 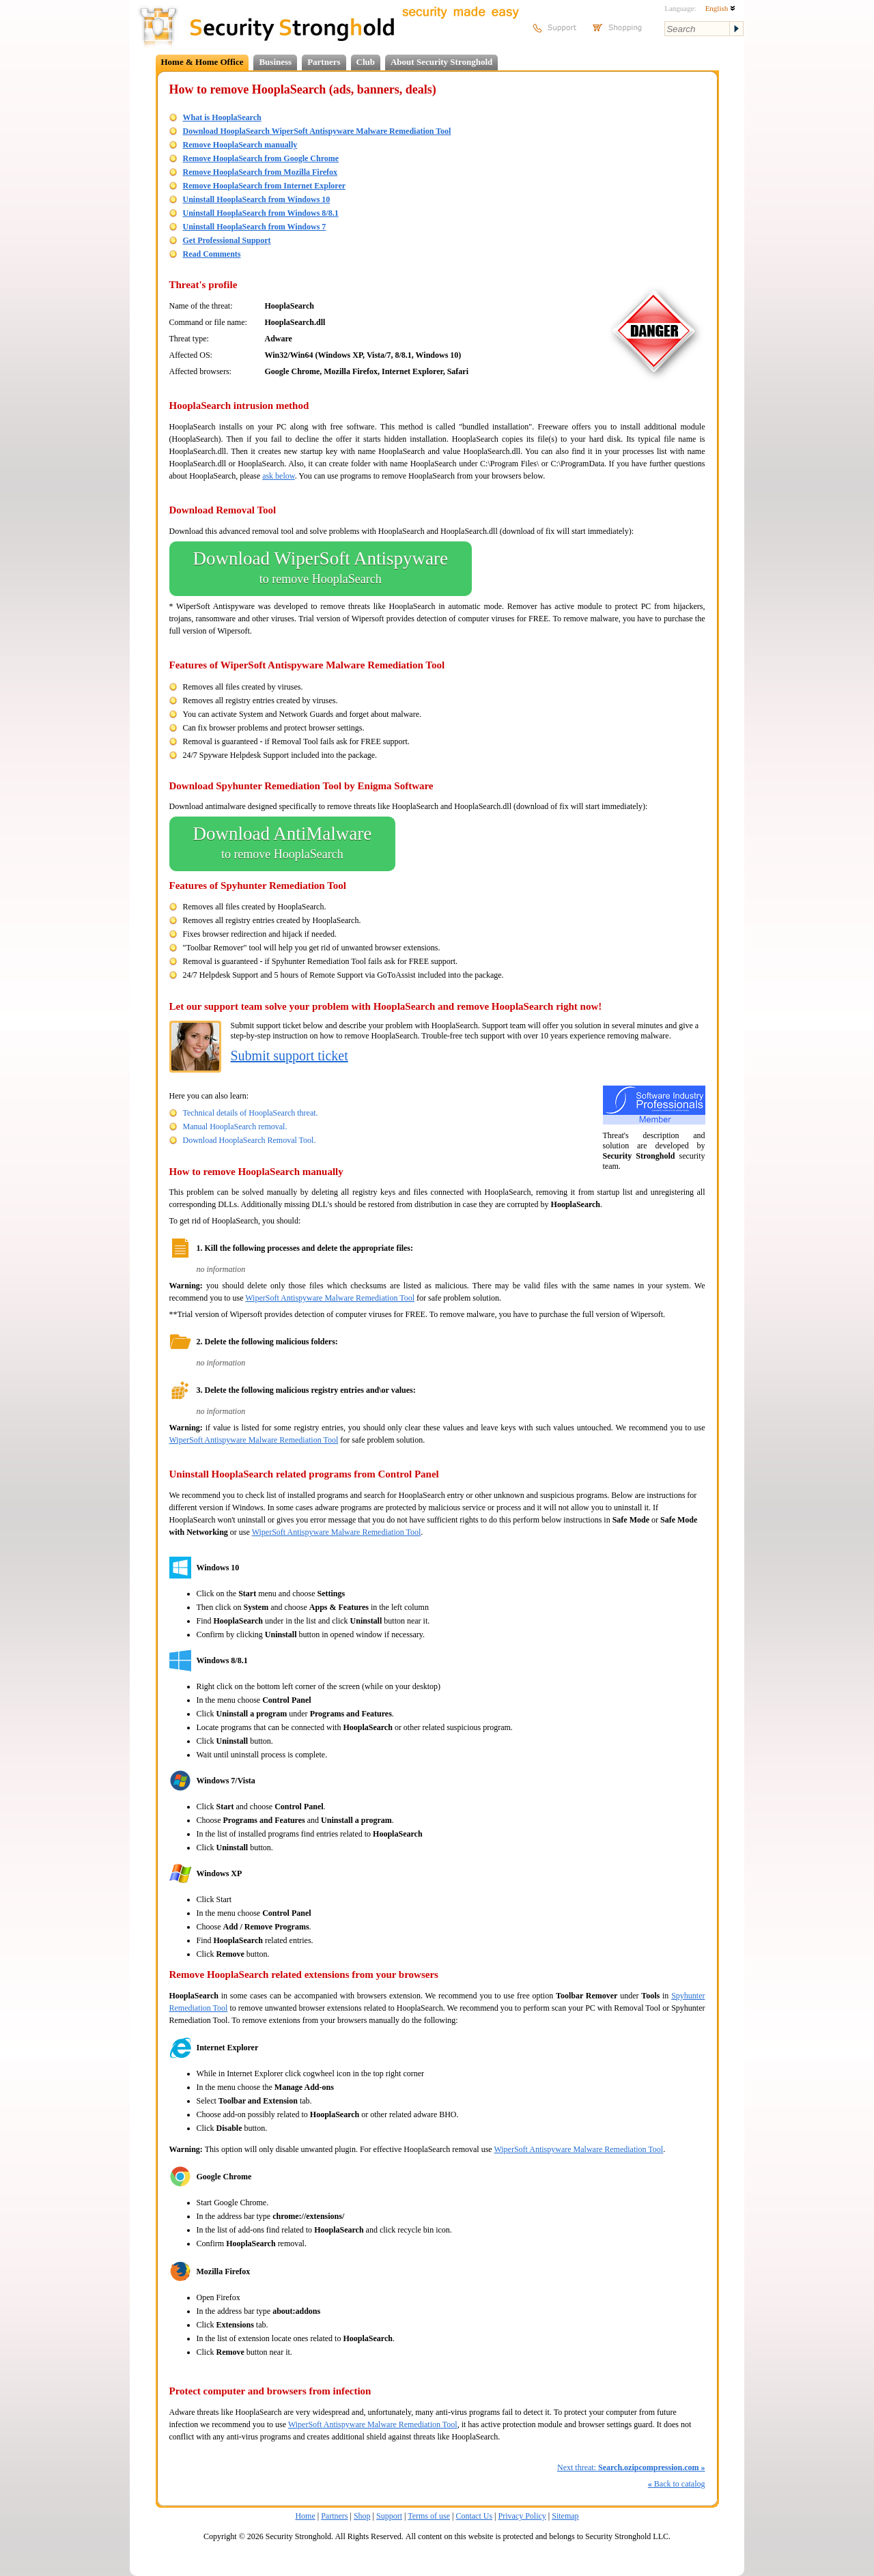 What do you see at coordinates (275, 62) in the screenshot?
I see `Business` at bounding box center [275, 62].